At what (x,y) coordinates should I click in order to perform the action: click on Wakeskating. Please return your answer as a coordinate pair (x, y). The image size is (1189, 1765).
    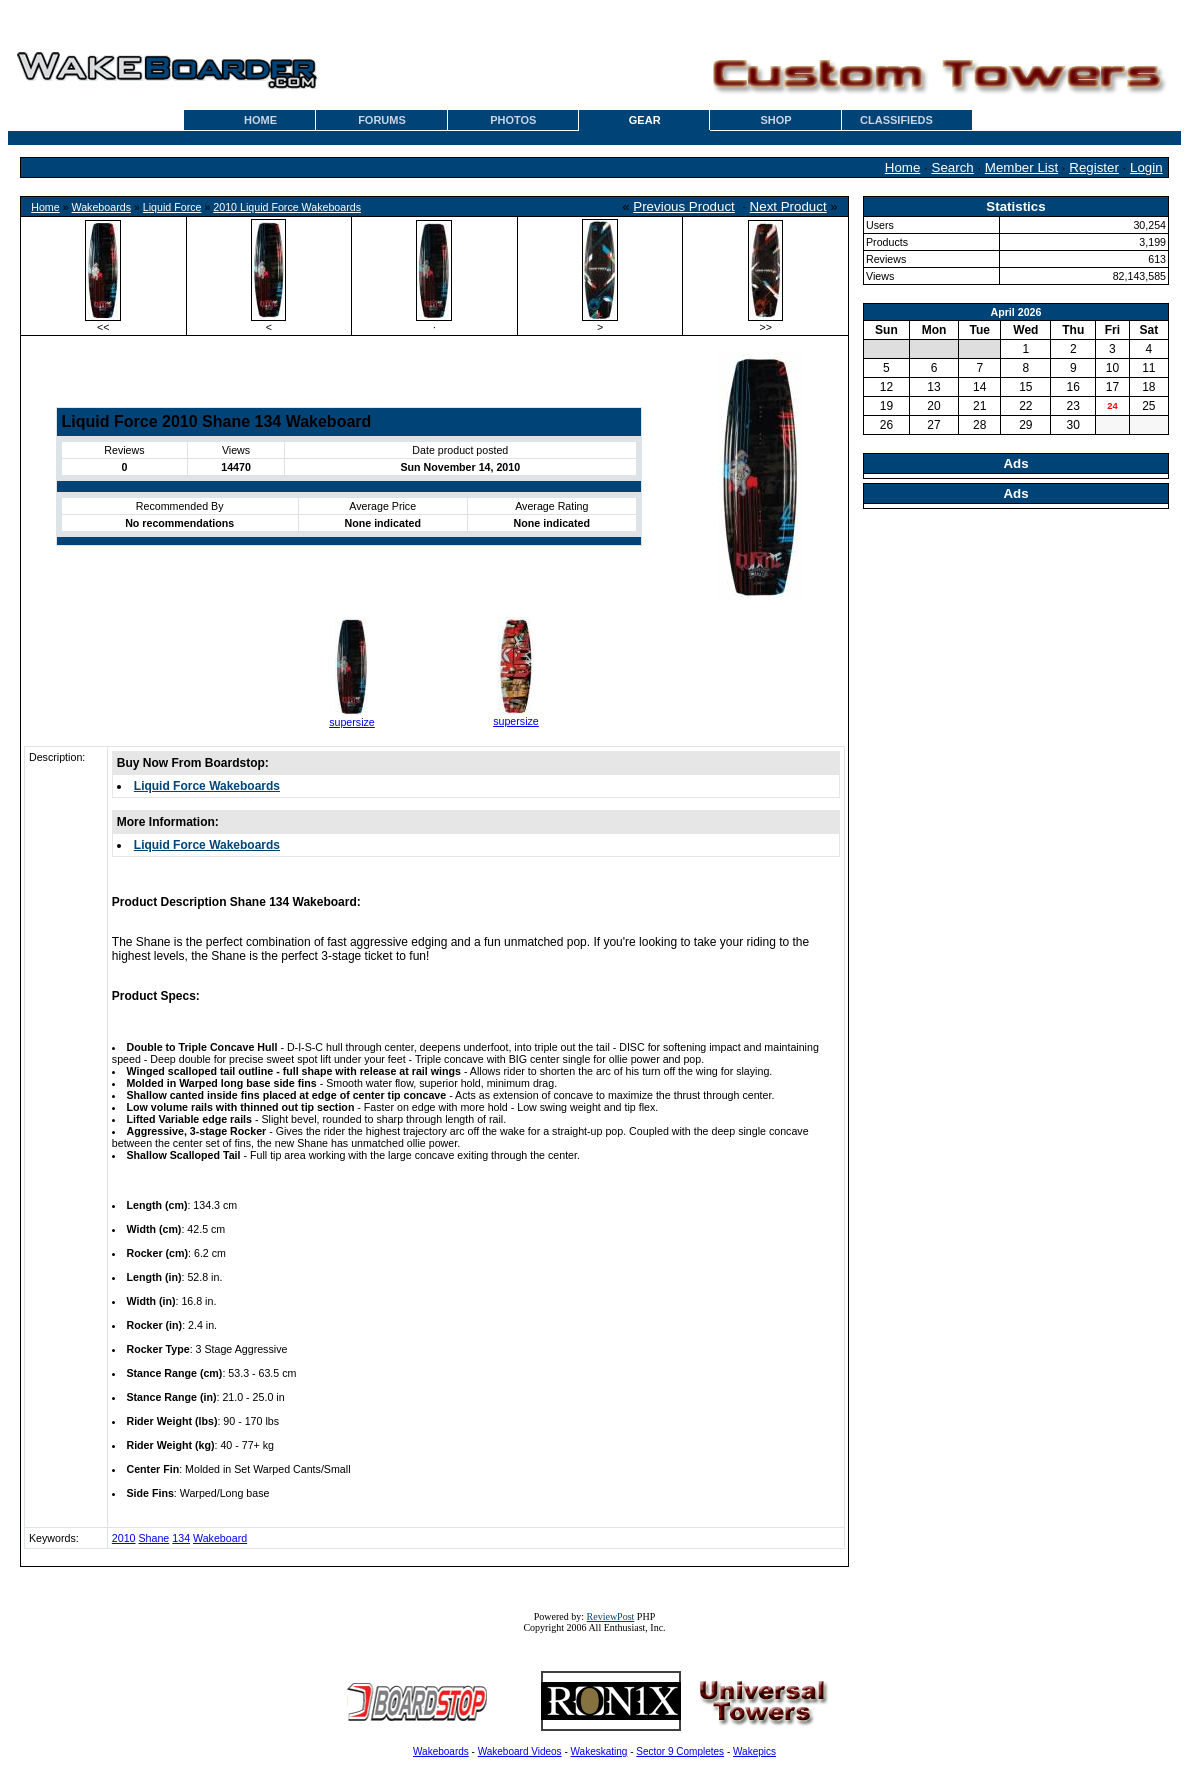
    Looking at the image, I should click on (599, 1751).